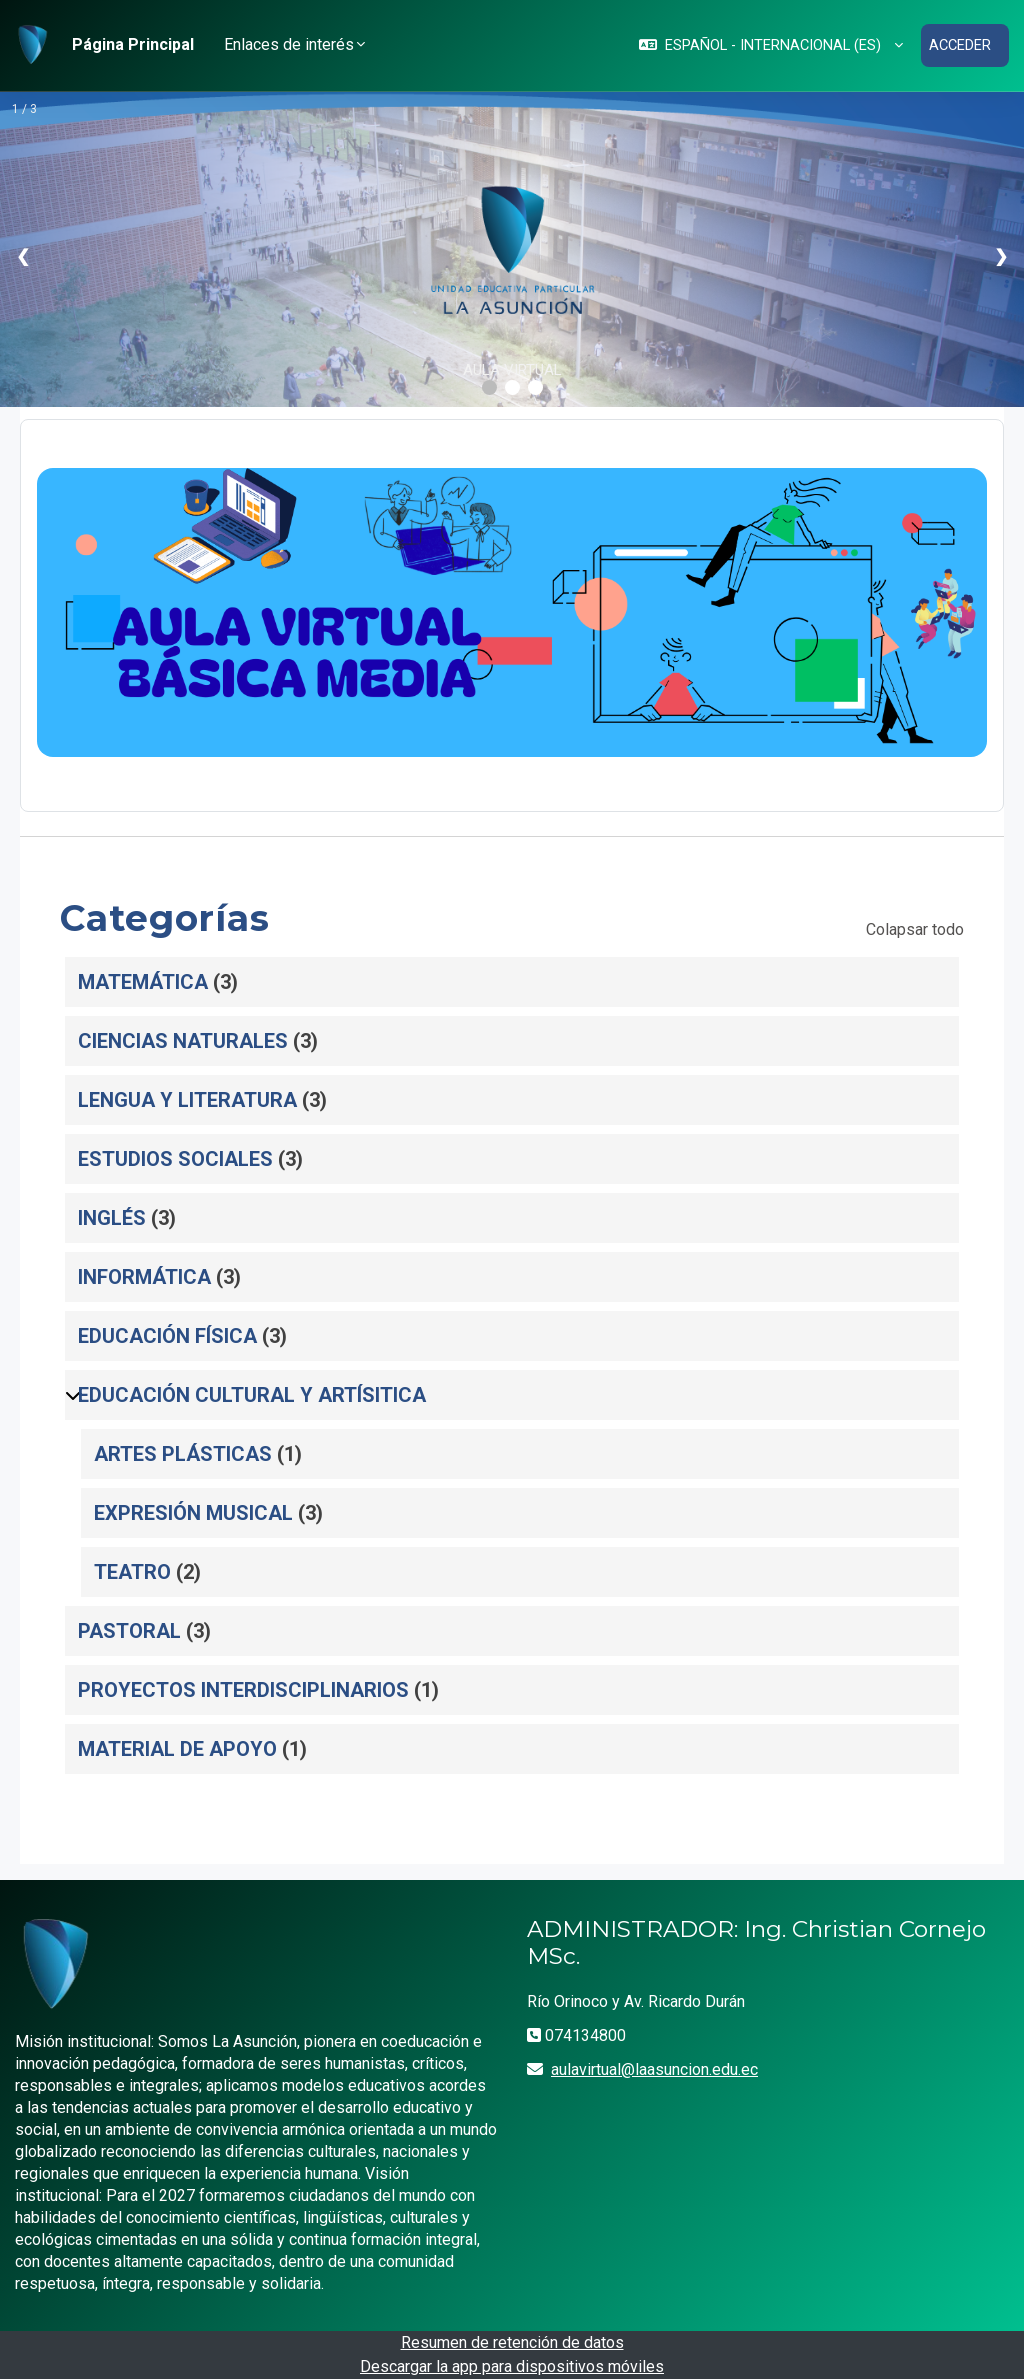 Image resolution: width=1024 pixels, height=2379 pixels. I want to click on aulavirtual@laasuncion.edu.ec, so click(654, 2068).